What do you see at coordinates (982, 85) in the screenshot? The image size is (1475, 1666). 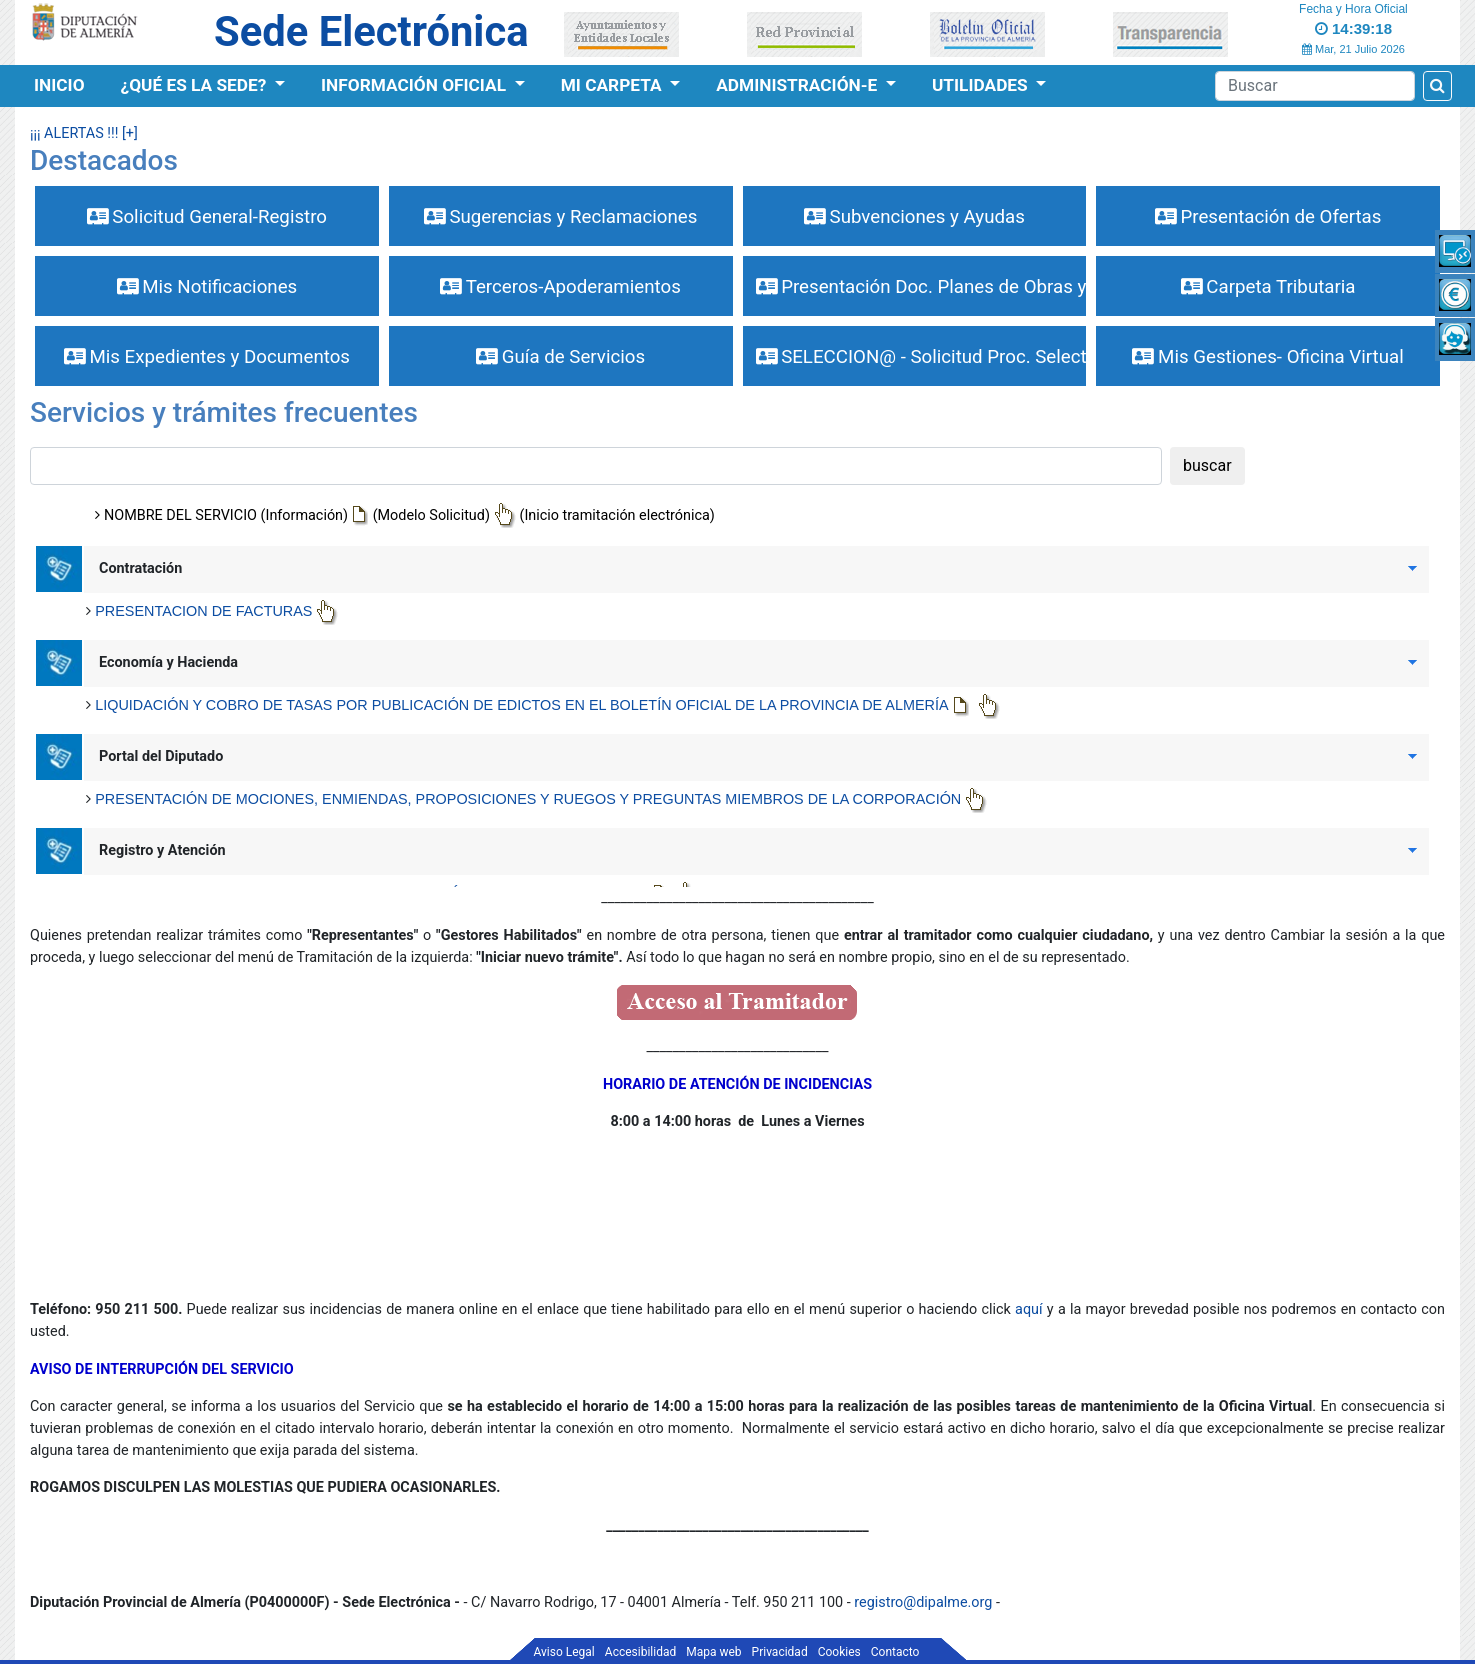 I see `Utilidades` at bounding box center [982, 85].